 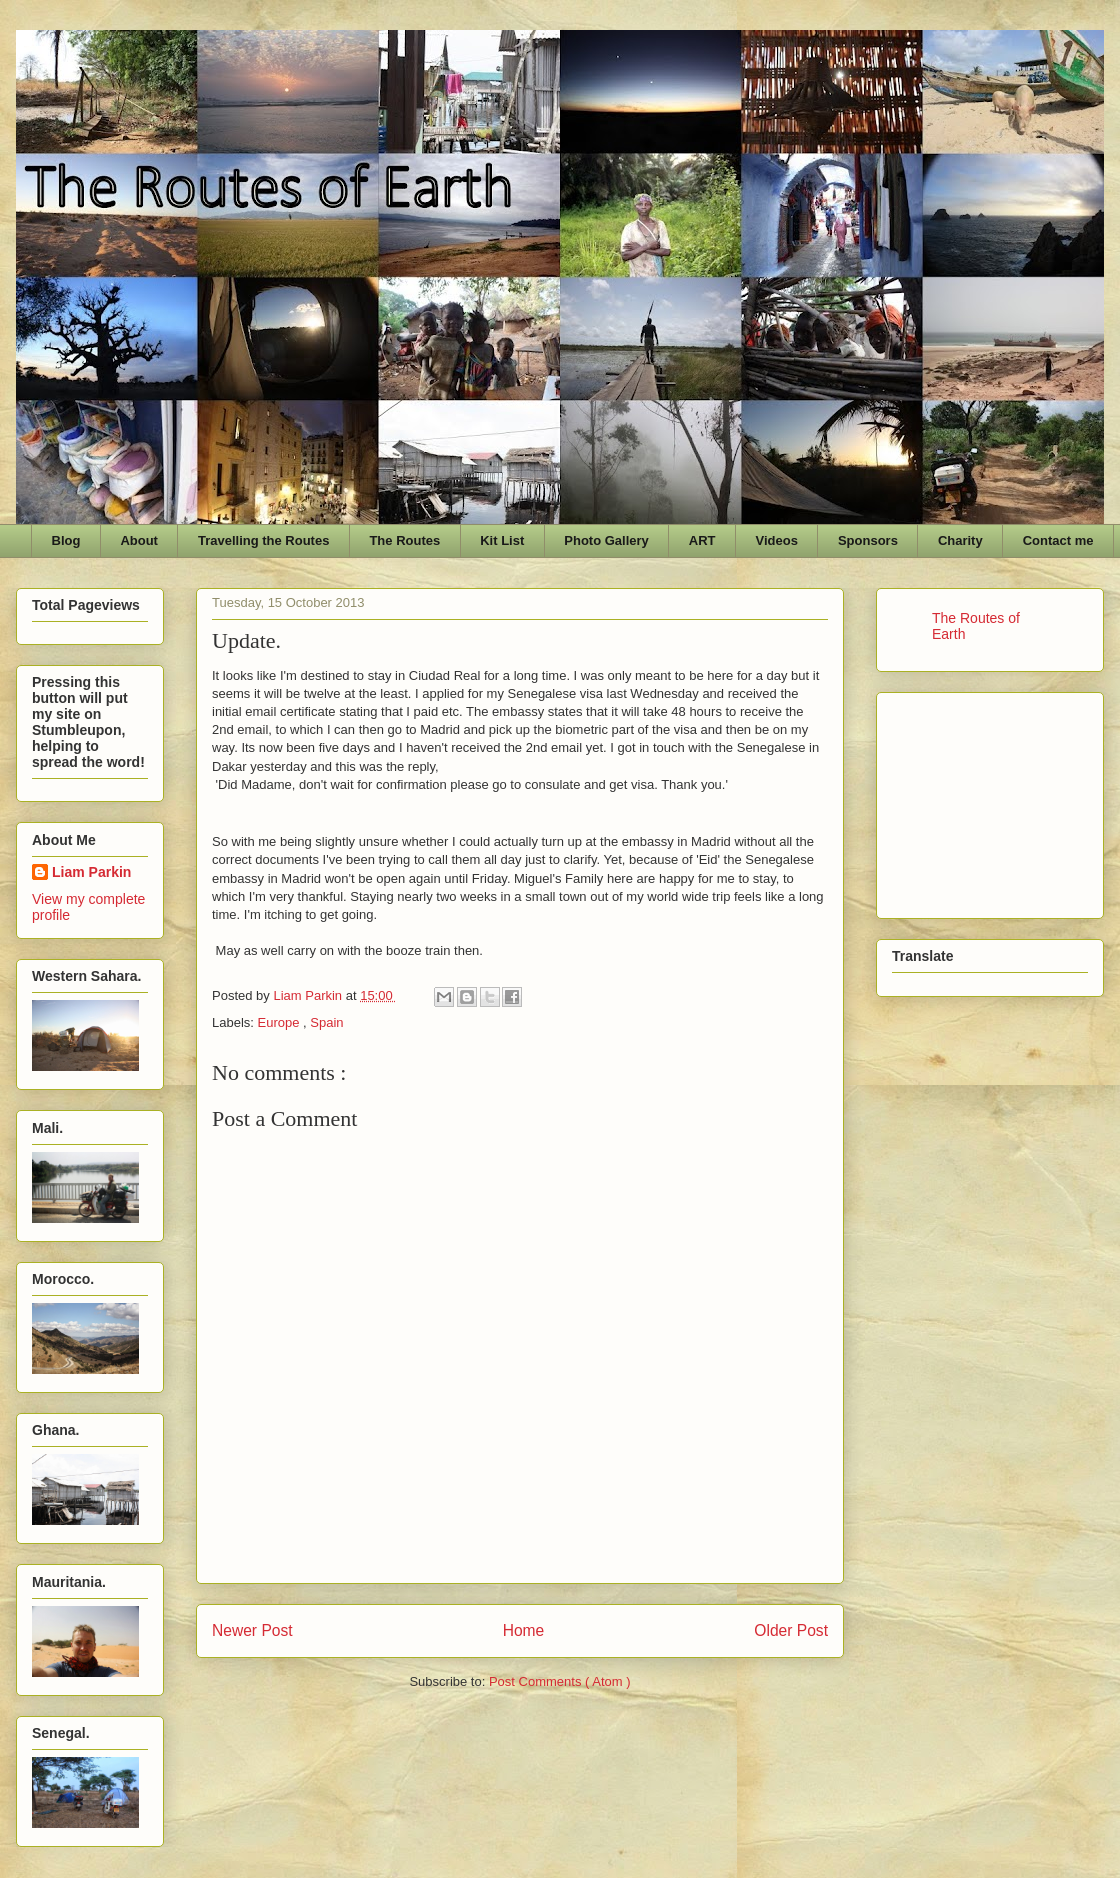 What do you see at coordinates (702, 540) in the screenshot?
I see `ART` at bounding box center [702, 540].